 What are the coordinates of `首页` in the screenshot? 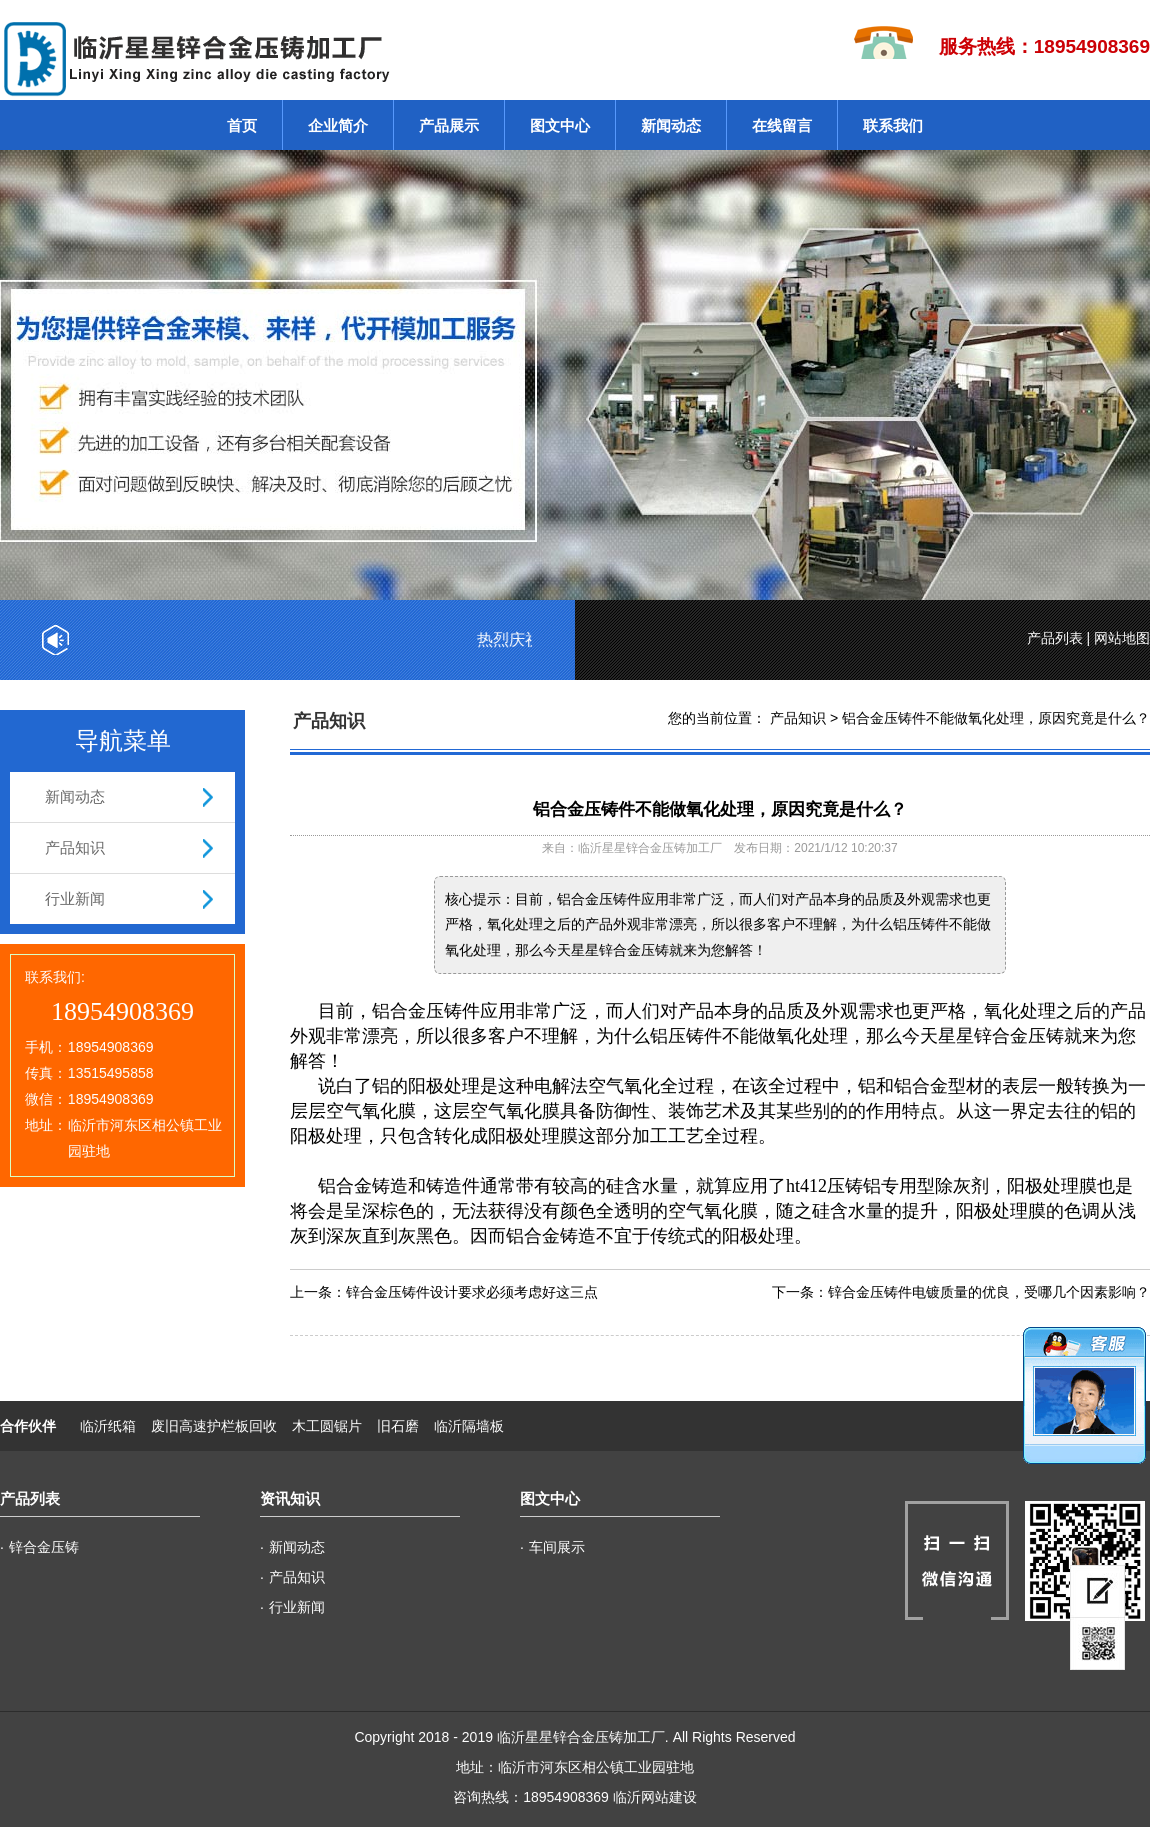 It's located at (242, 125).